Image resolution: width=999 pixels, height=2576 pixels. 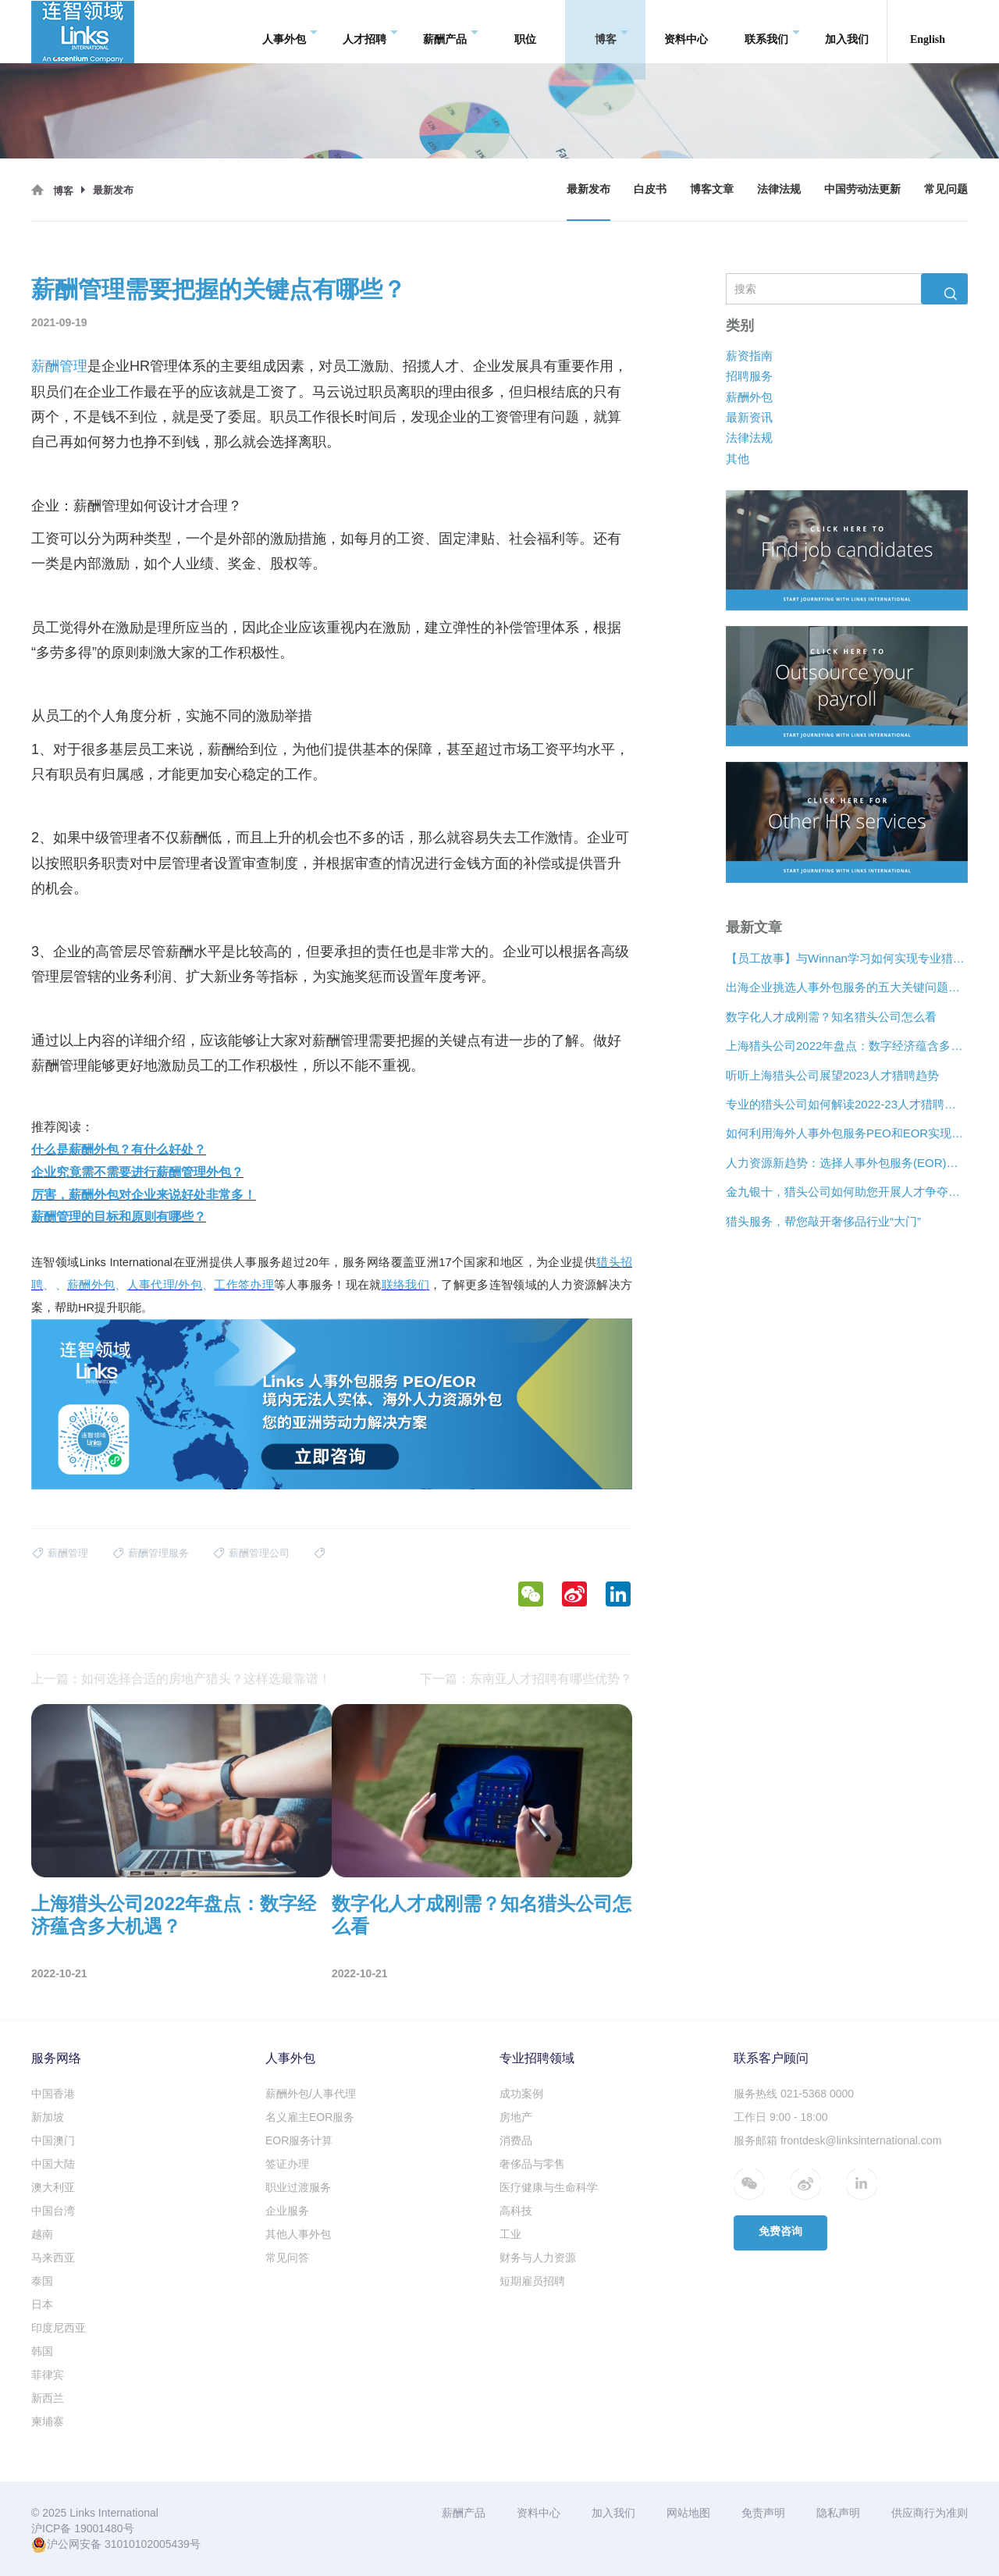 What do you see at coordinates (781, 2117) in the screenshot?
I see `工作日 9:00 - 18:00` at bounding box center [781, 2117].